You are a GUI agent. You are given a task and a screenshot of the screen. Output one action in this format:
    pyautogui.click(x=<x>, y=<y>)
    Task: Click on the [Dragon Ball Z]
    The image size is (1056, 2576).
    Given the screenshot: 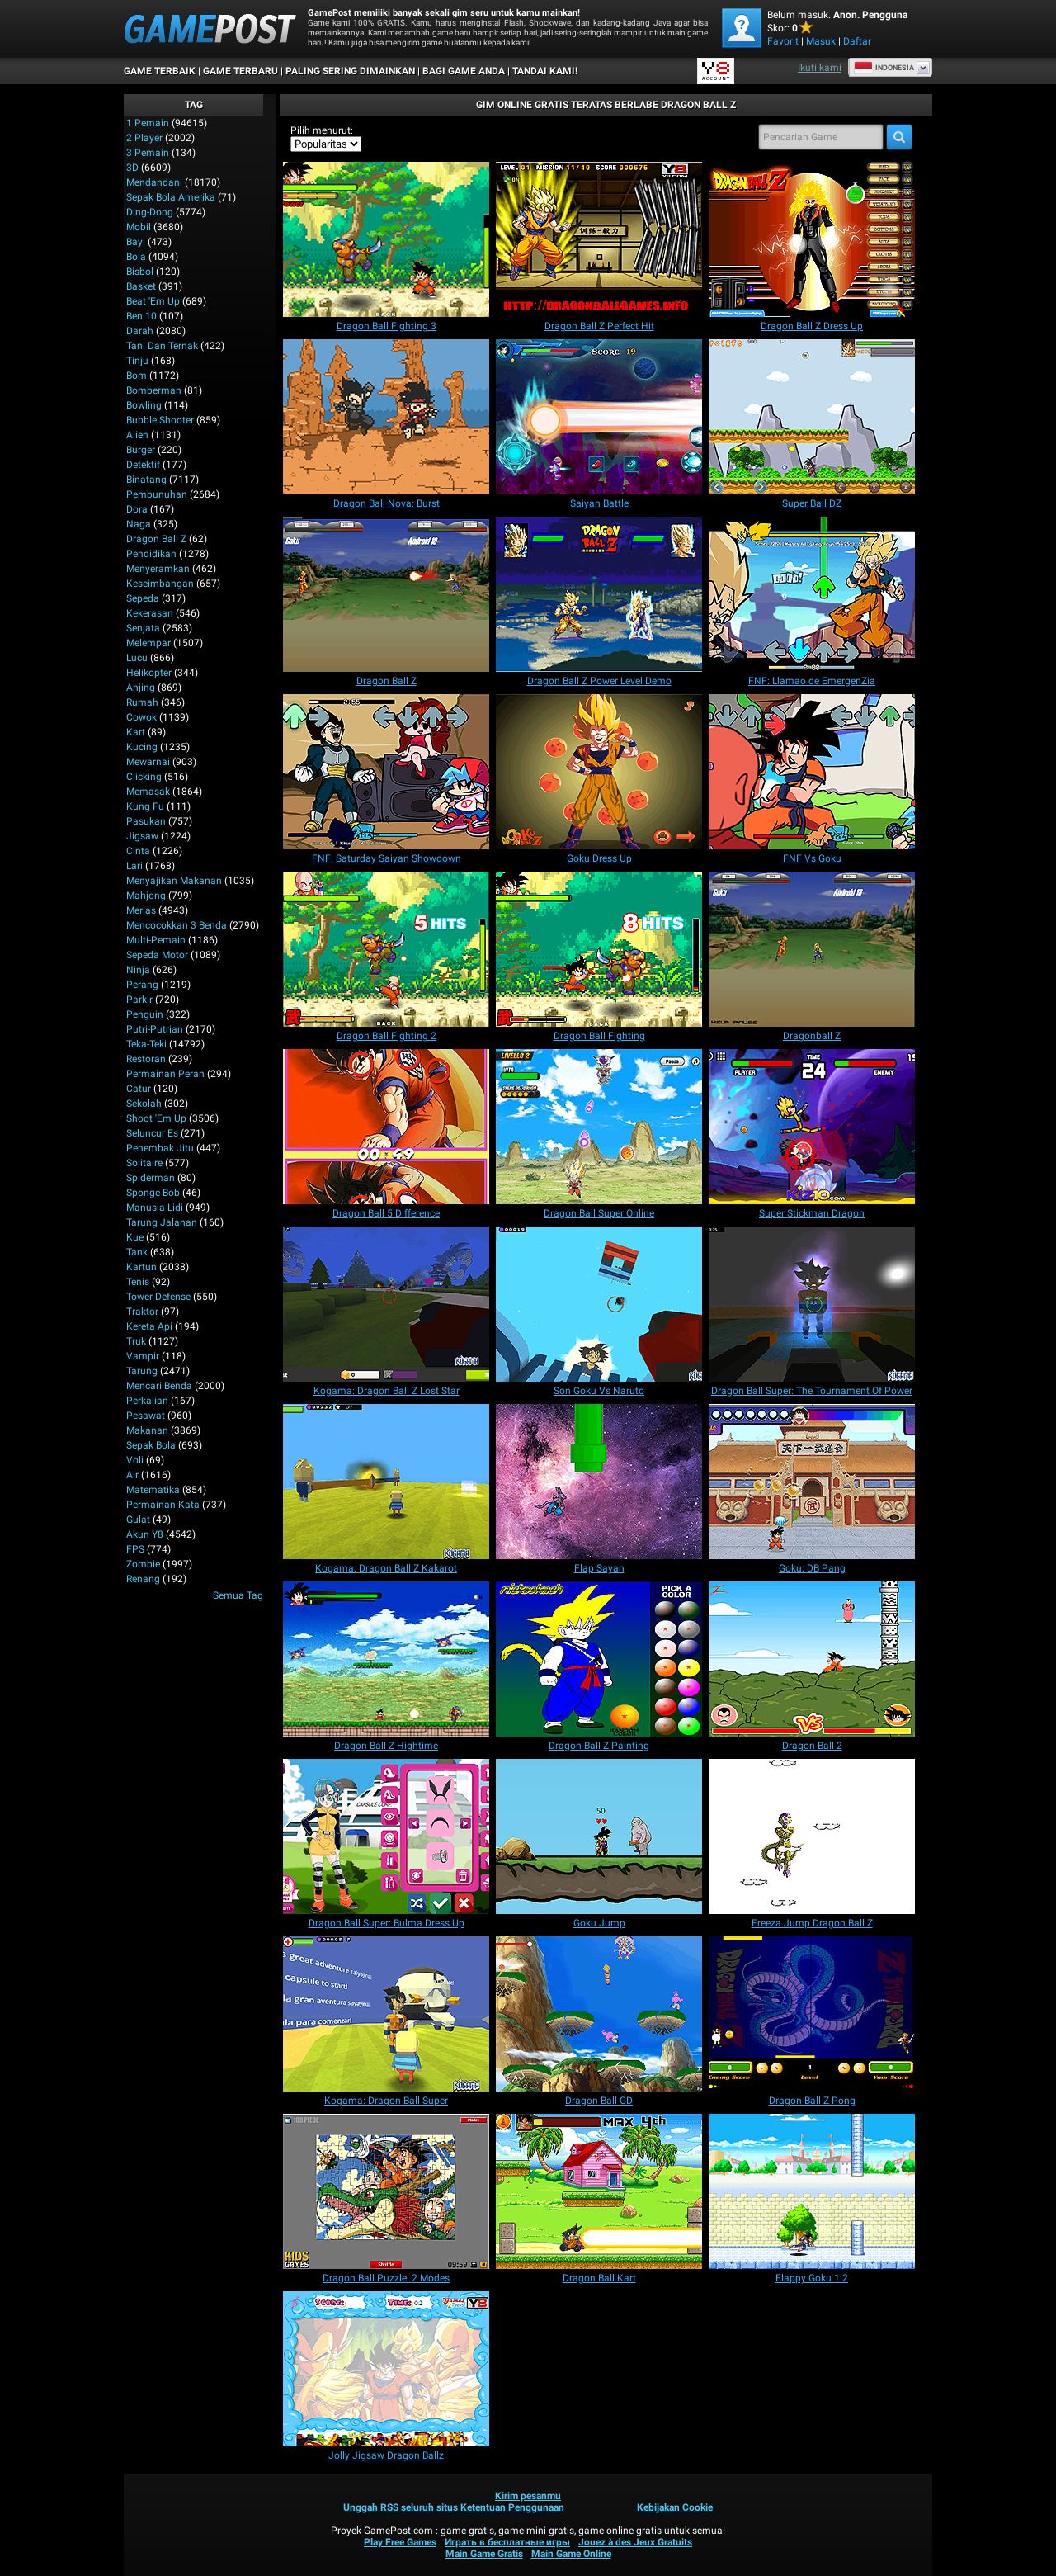 What is the action you would take?
    pyautogui.click(x=386, y=594)
    